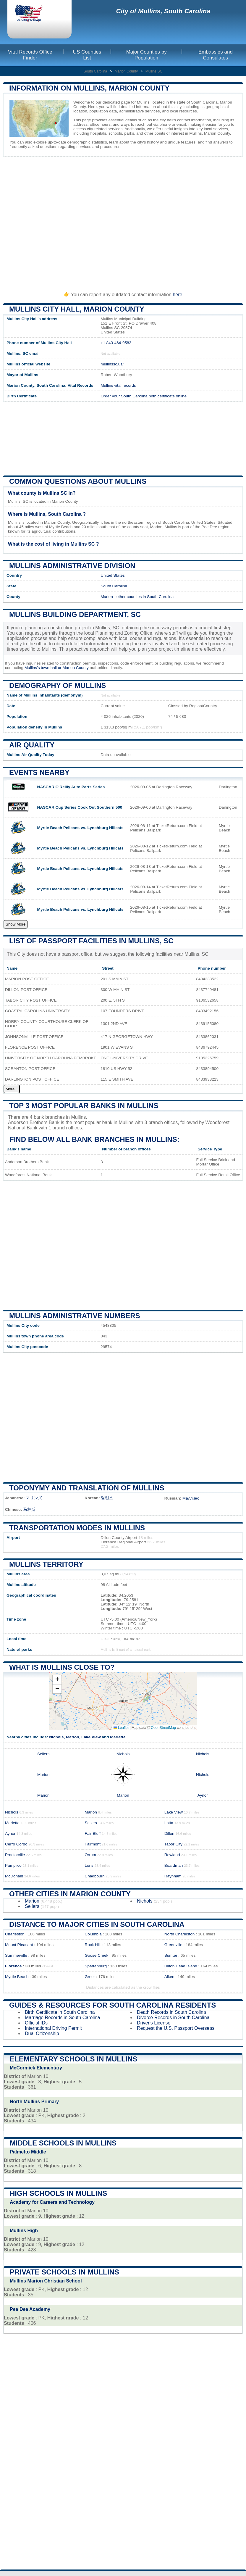 The width and height of the screenshot is (246, 2576). I want to click on Latta, so click(168, 1823).